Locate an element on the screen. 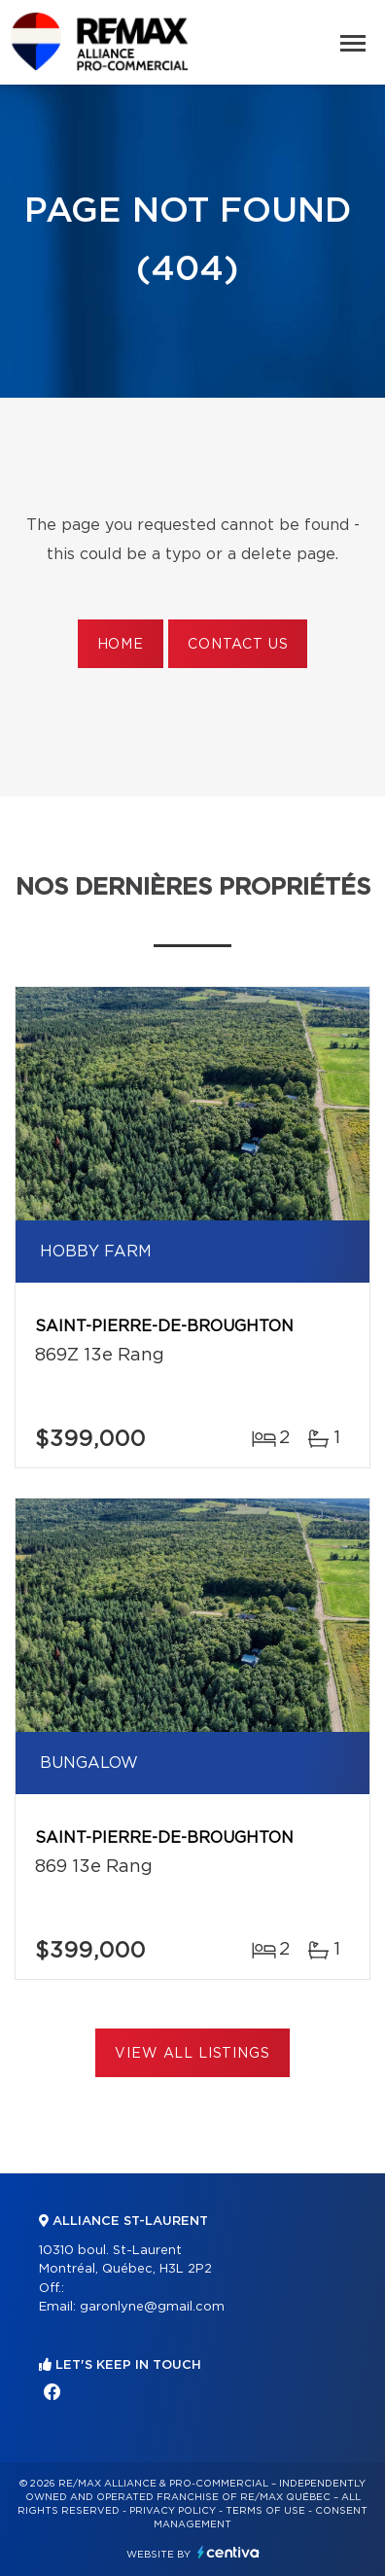  Terms of use is located at coordinates (265, 2511).